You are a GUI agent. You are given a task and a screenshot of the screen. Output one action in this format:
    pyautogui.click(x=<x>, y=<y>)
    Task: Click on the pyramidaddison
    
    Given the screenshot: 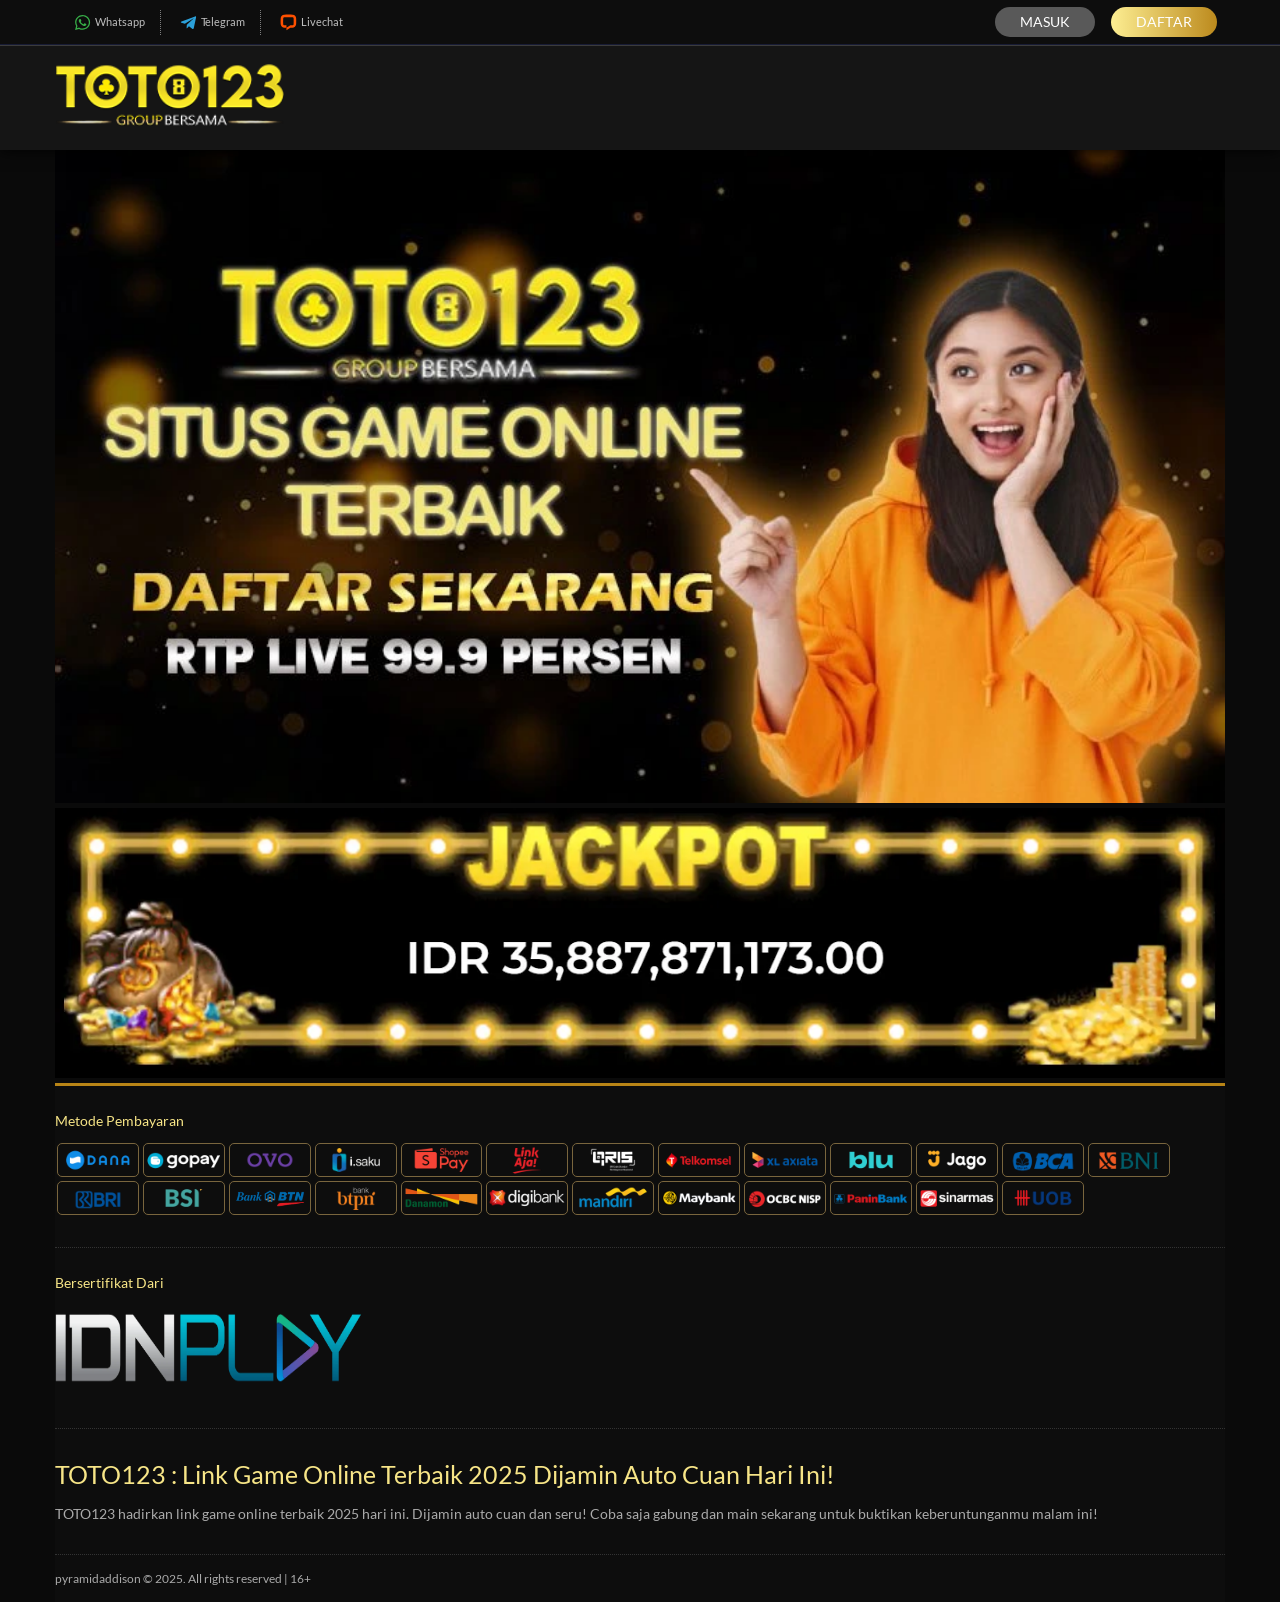 What is the action you would take?
    pyautogui.click(x=98, y=1578)
    